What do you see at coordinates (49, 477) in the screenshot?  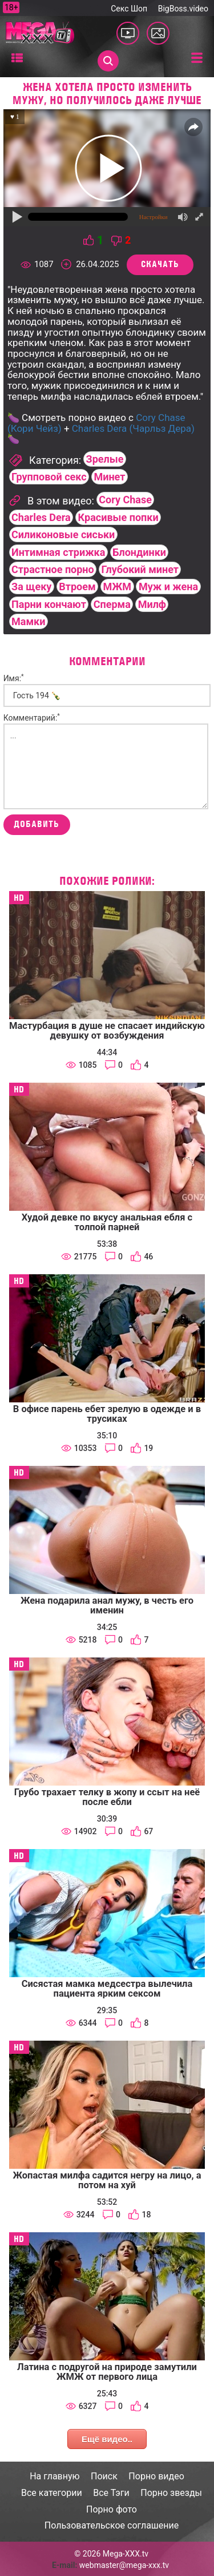 I see `Групповой секс` at bounding box center [49, 477].